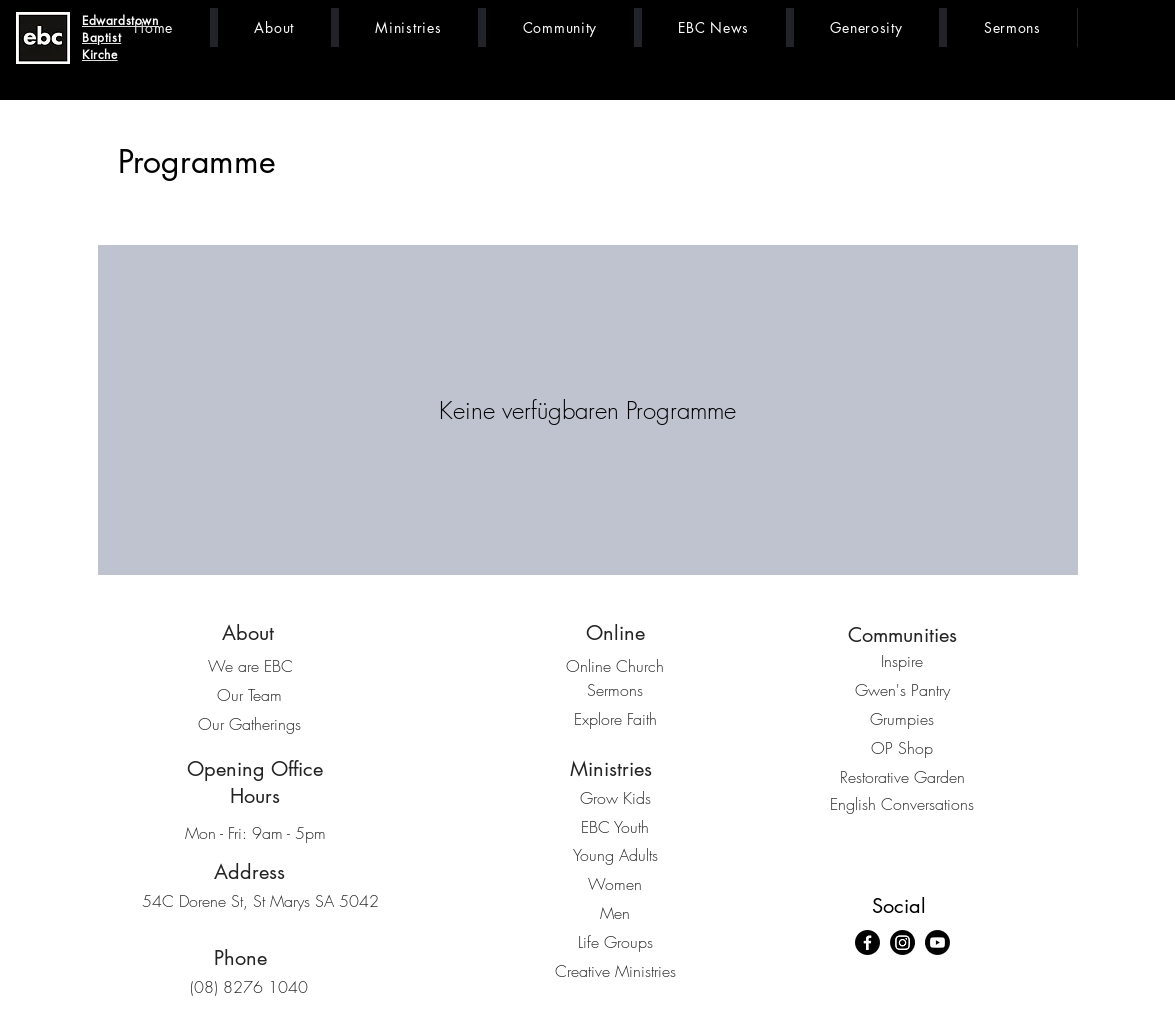 This screenshot has height=1009, width=1175. Describe the element at coordinates (274, 27) in the screenshot. I see `[button]` at that location.